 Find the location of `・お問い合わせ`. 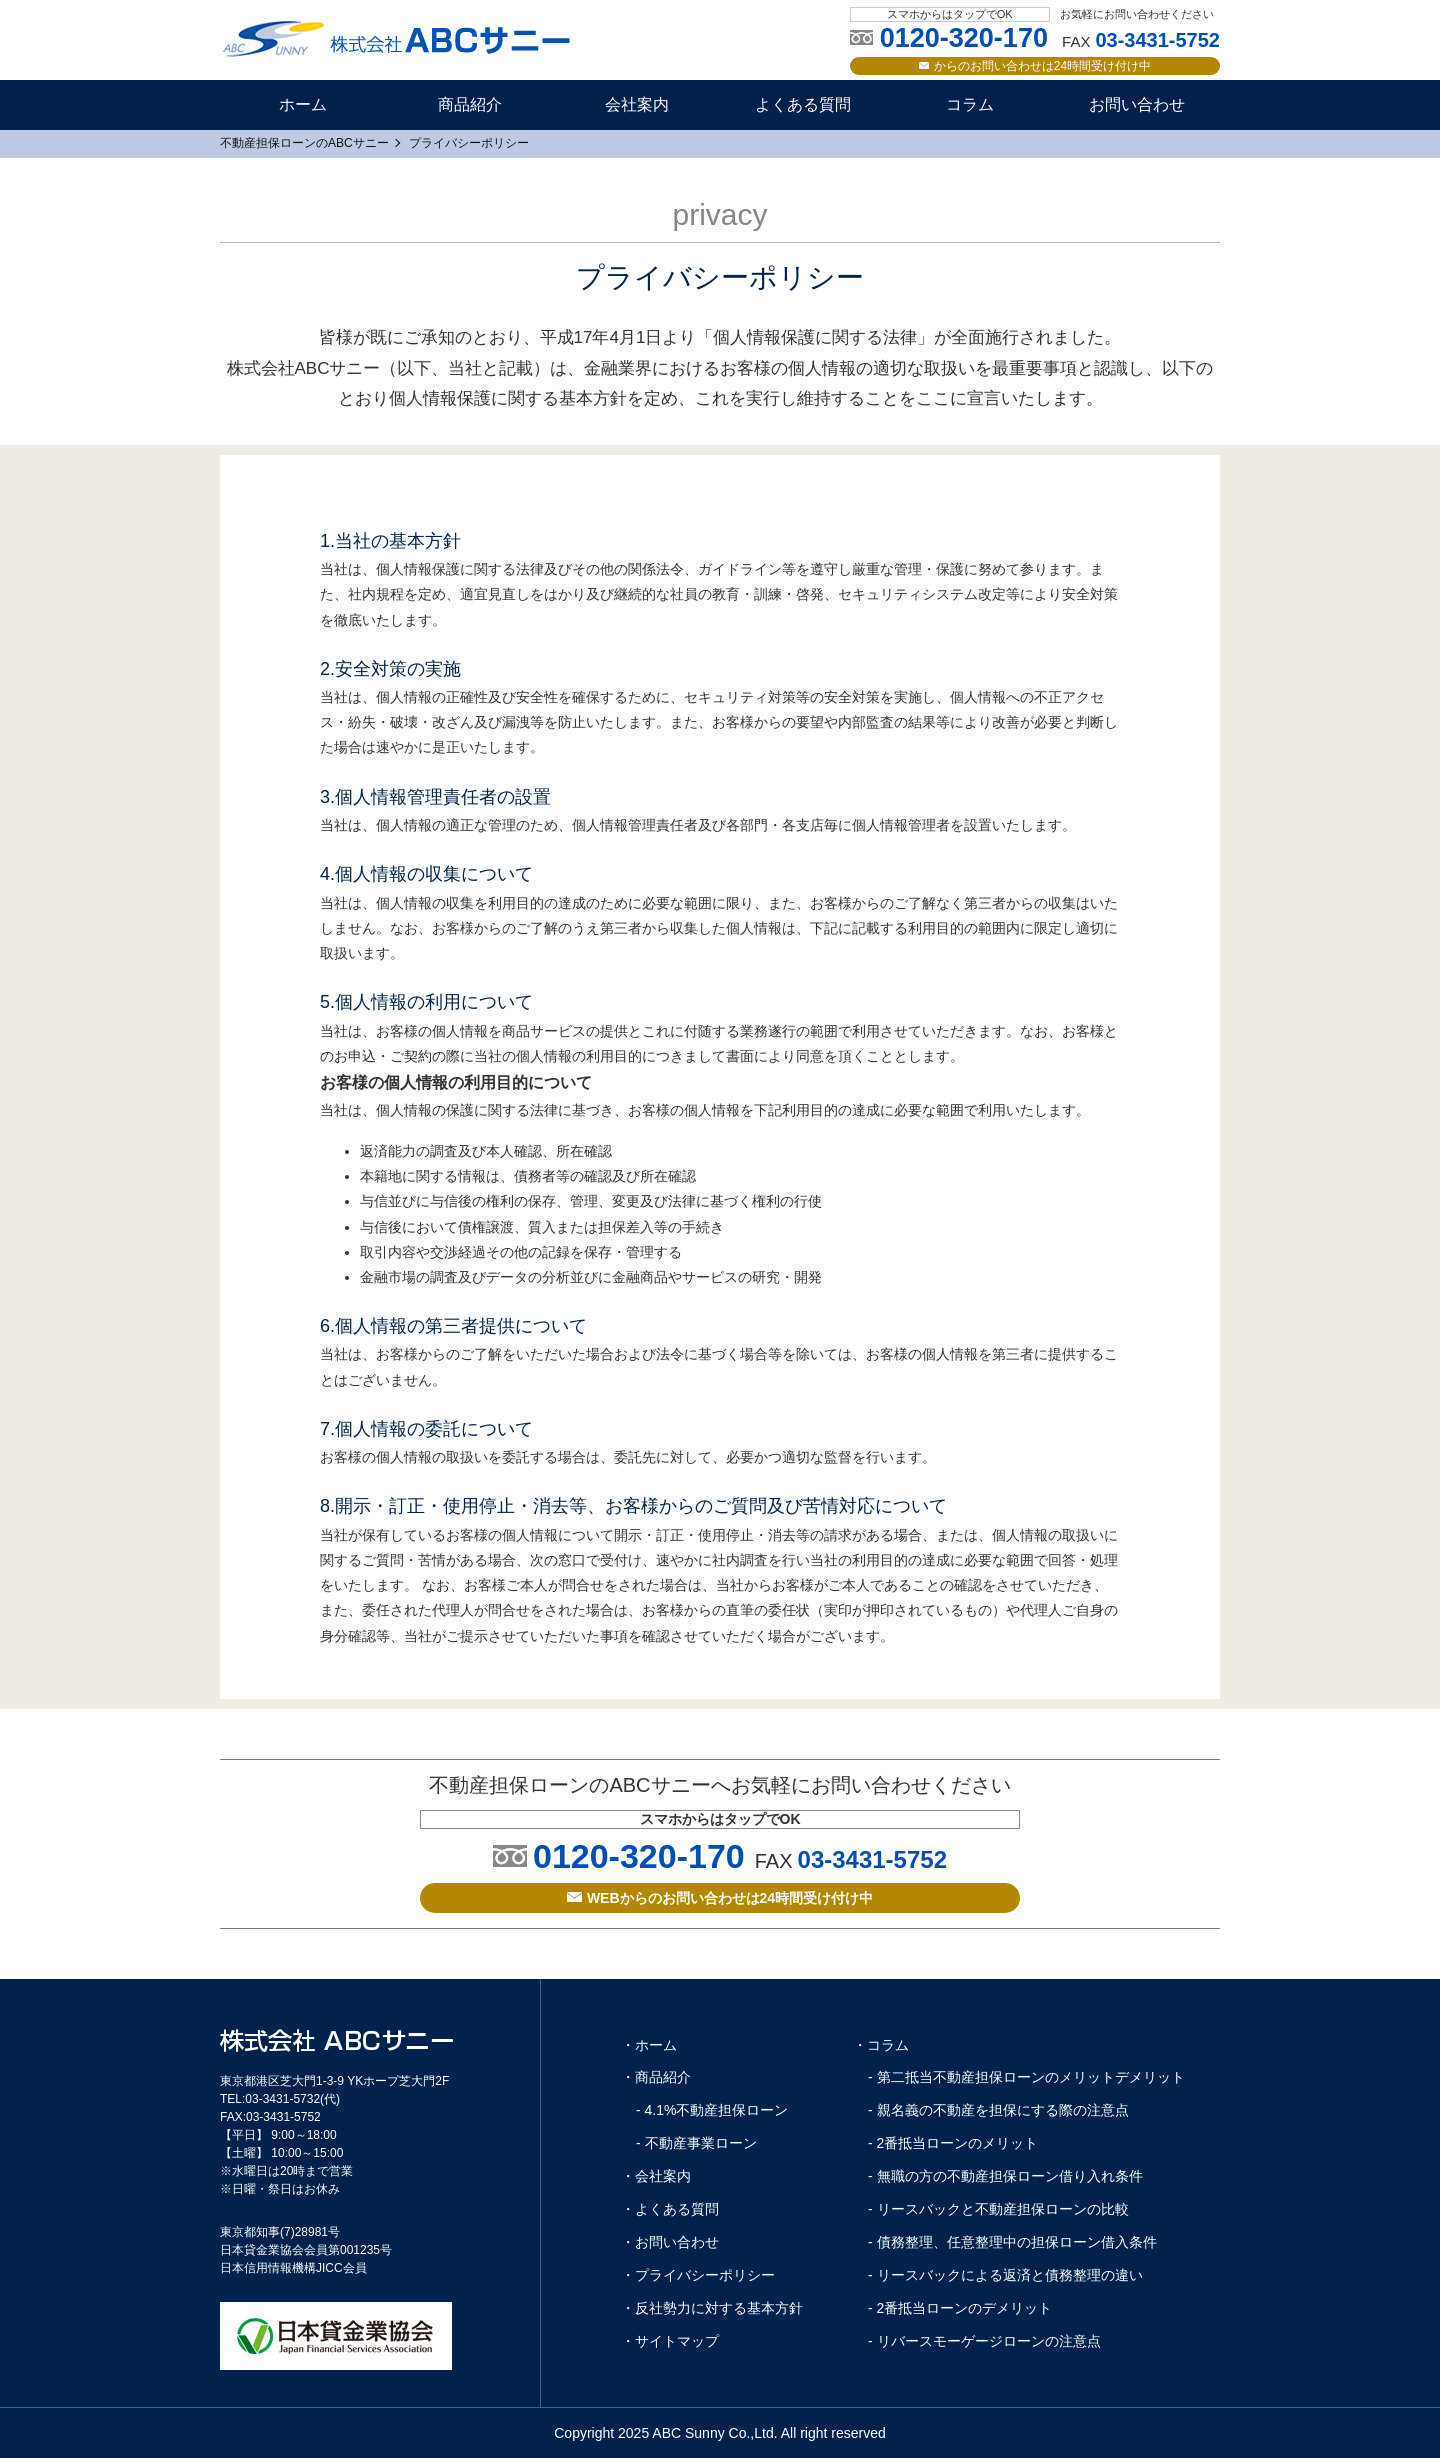

・お問い合わせ is located at coordinates (670, 2242).